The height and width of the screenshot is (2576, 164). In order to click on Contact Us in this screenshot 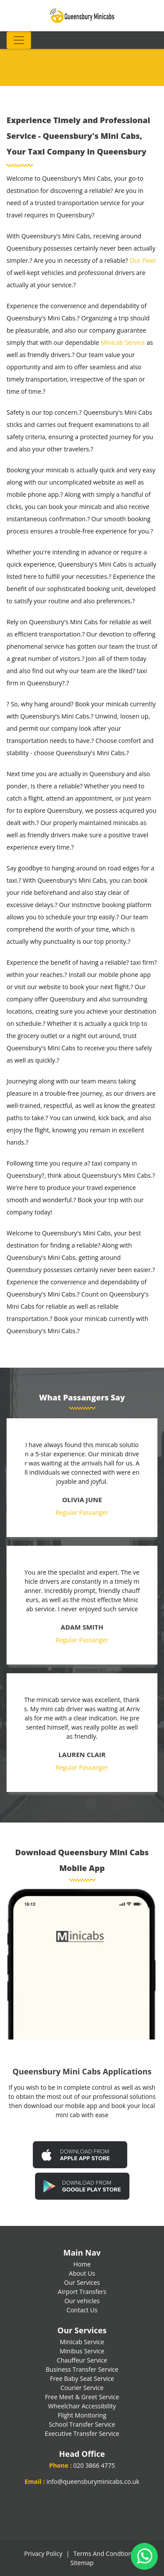, I will do `click(82, 2310)`.